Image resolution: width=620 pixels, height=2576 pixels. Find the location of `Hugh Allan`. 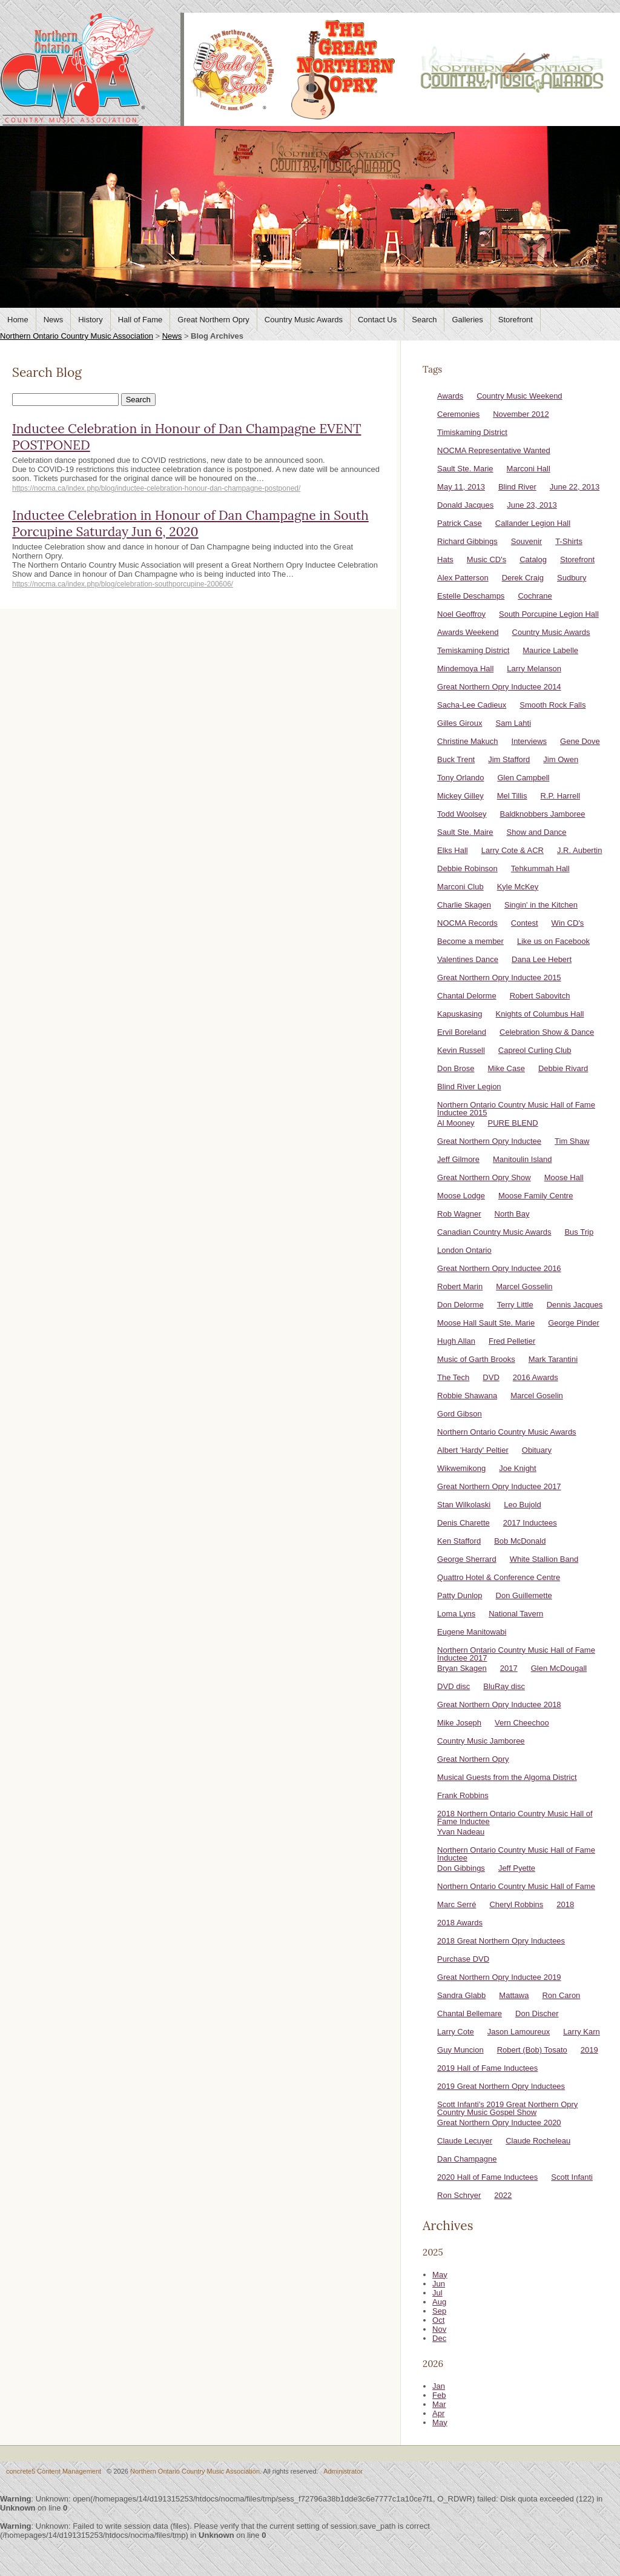

Hugh Allan is located at coordinates (456, 1341).